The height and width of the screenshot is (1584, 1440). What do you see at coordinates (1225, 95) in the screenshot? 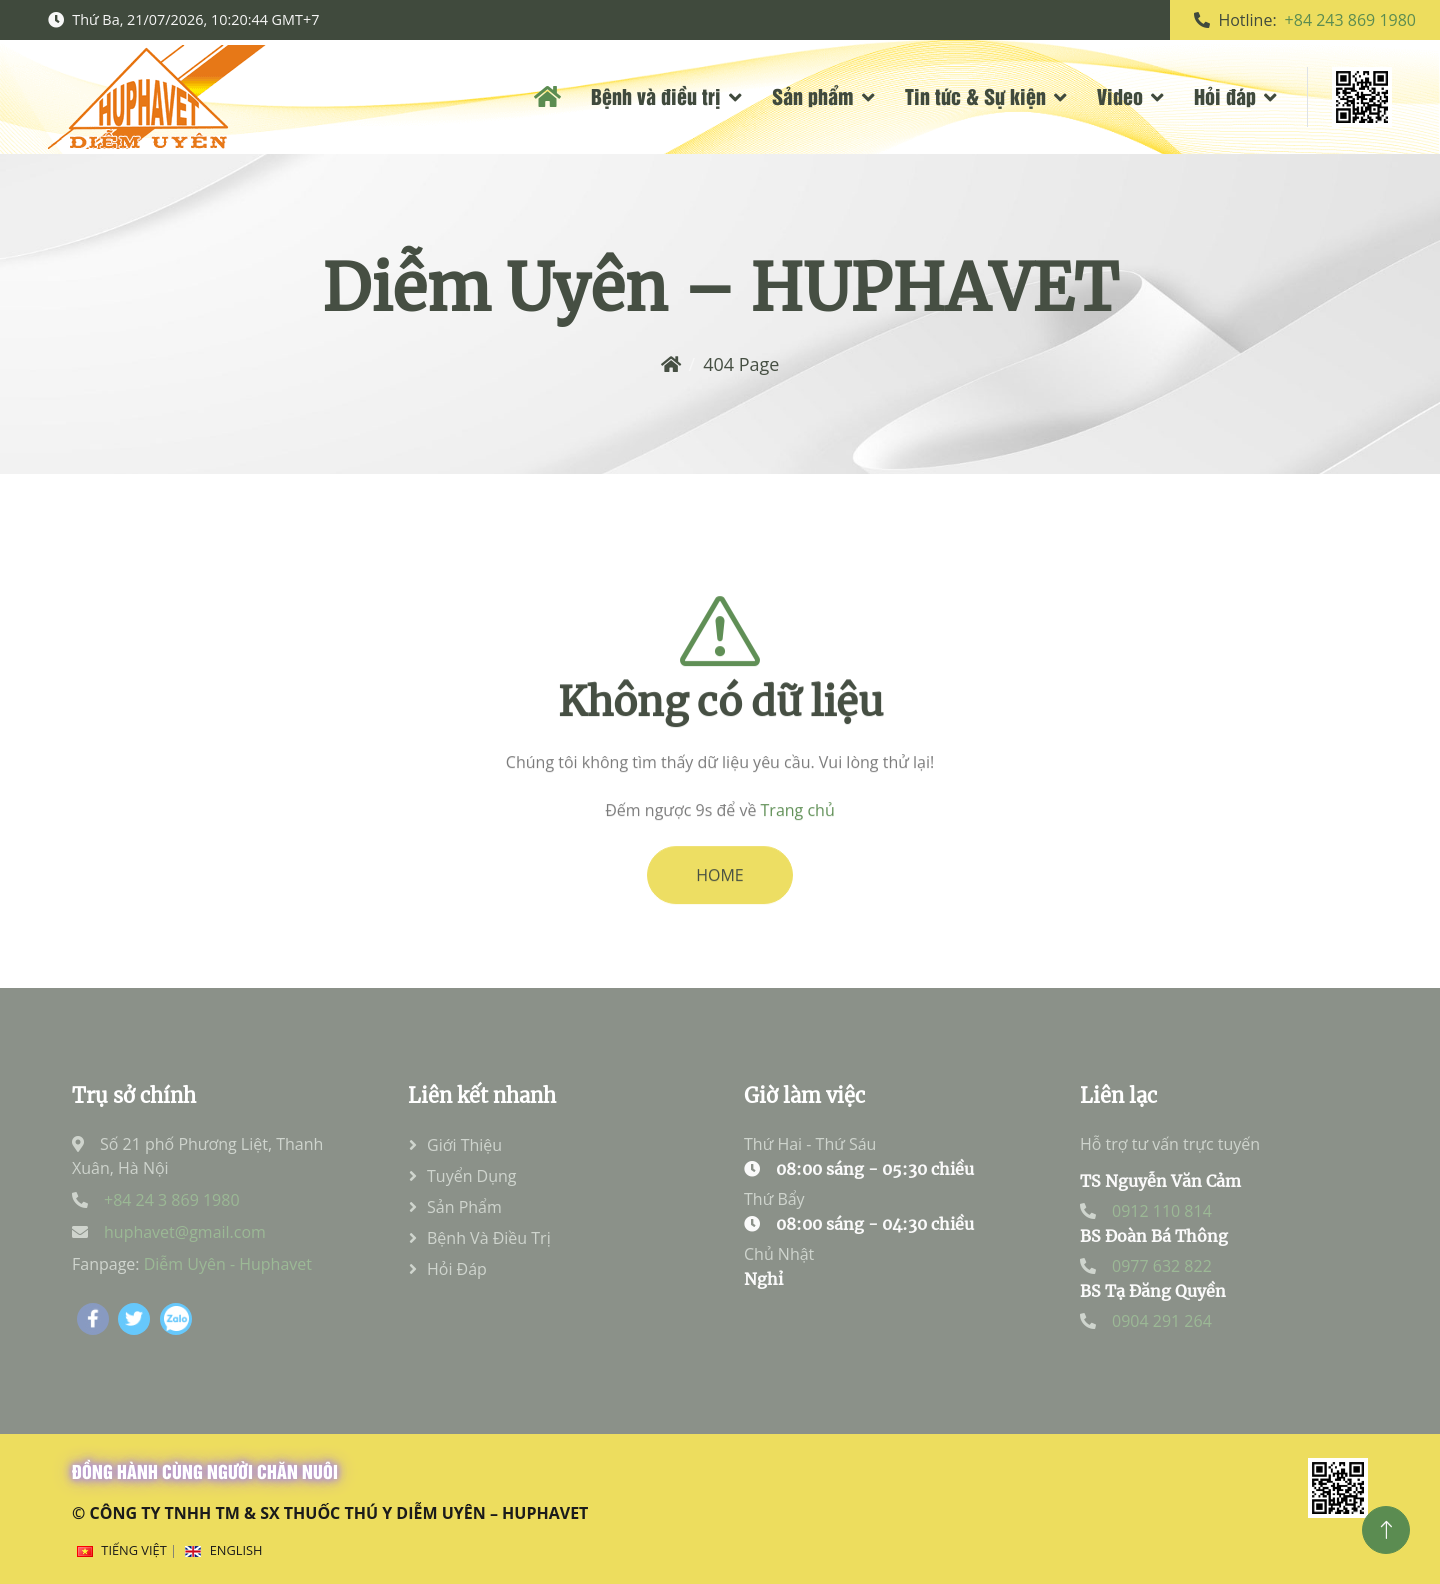
I see `Hỏi đáp` at bounding box center [1225, 95].